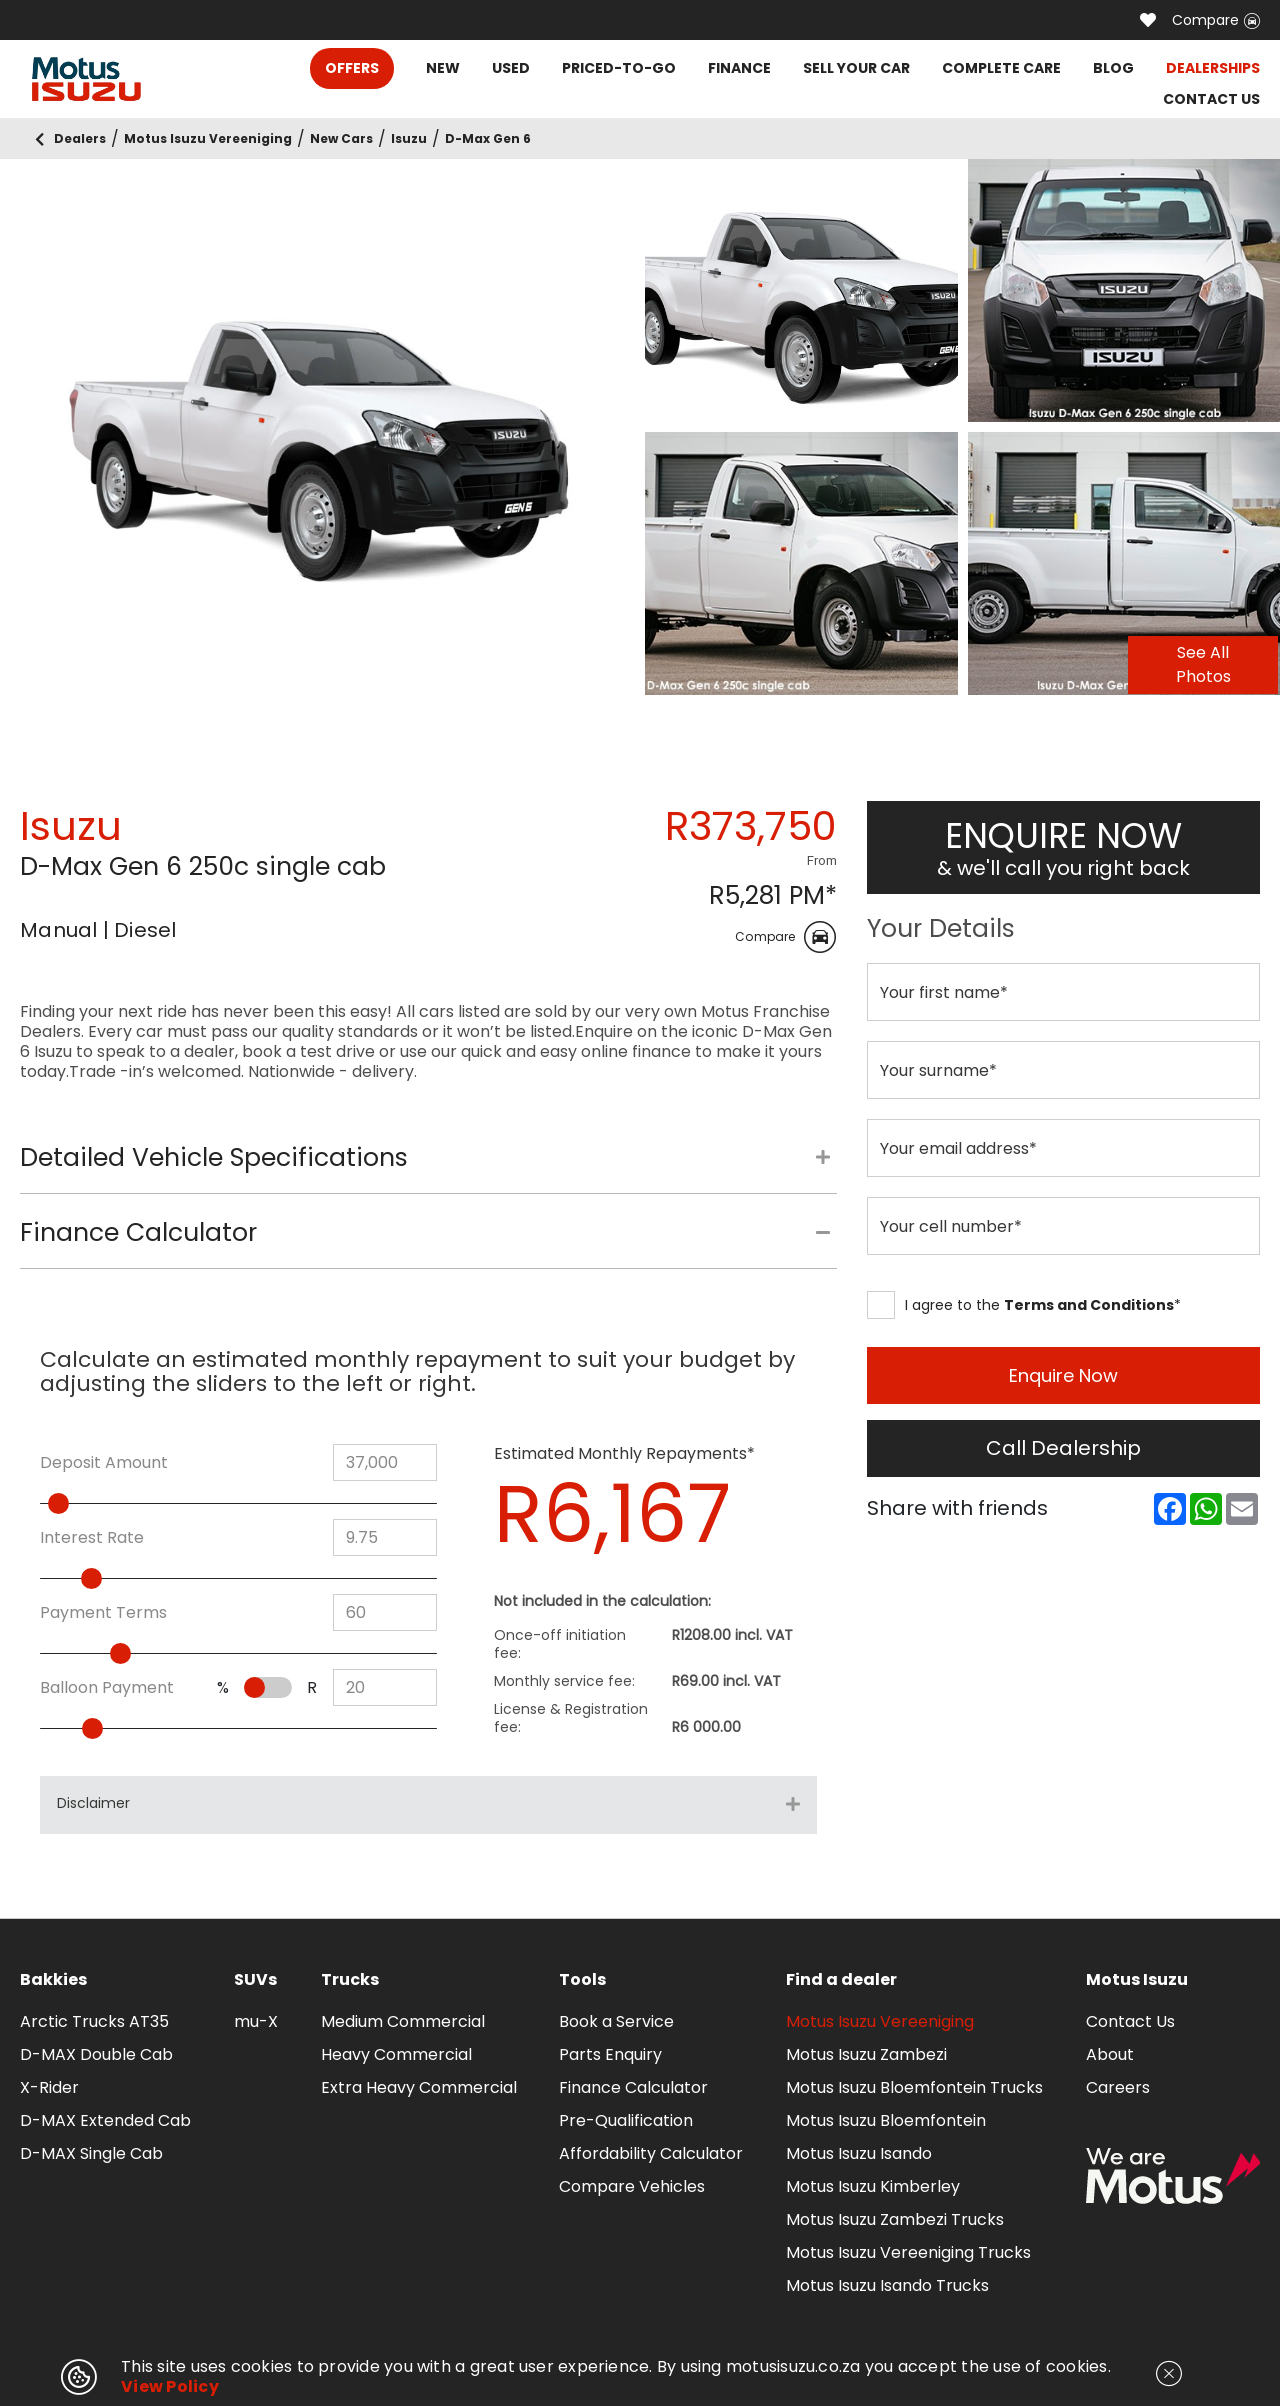 The height and width of the screenshot is (2406, 1280). What do you see at coordinates (91, 2153) in the screenshot?
I see `D-MAX Single Cab` at bounding box center [91, 2153].